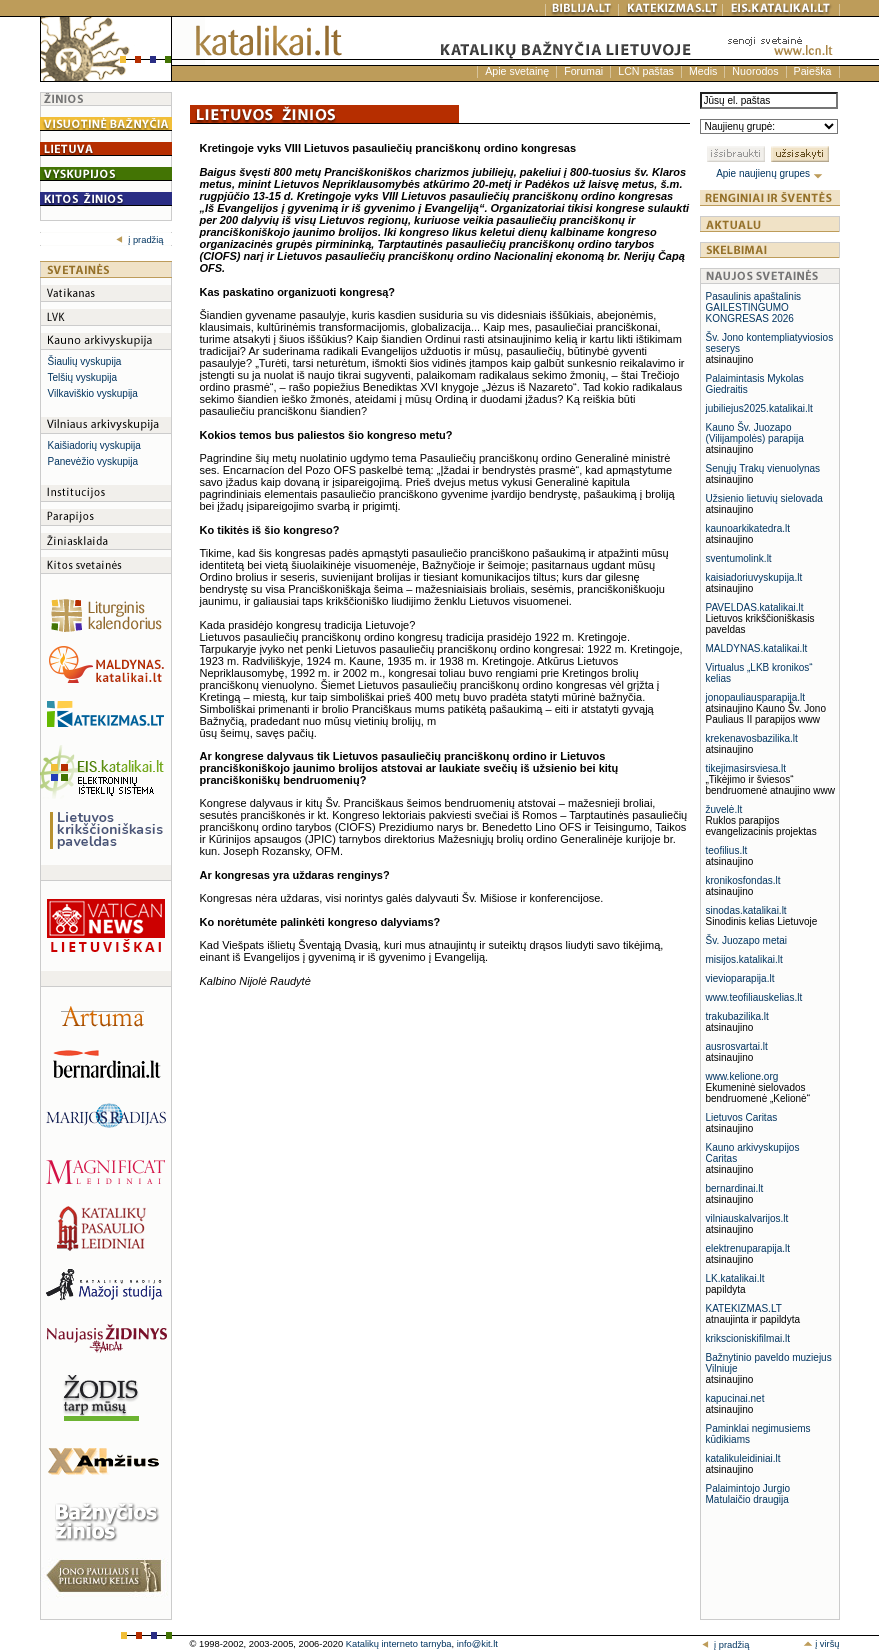  I want to click on Nuorodos, so click(755, 71).